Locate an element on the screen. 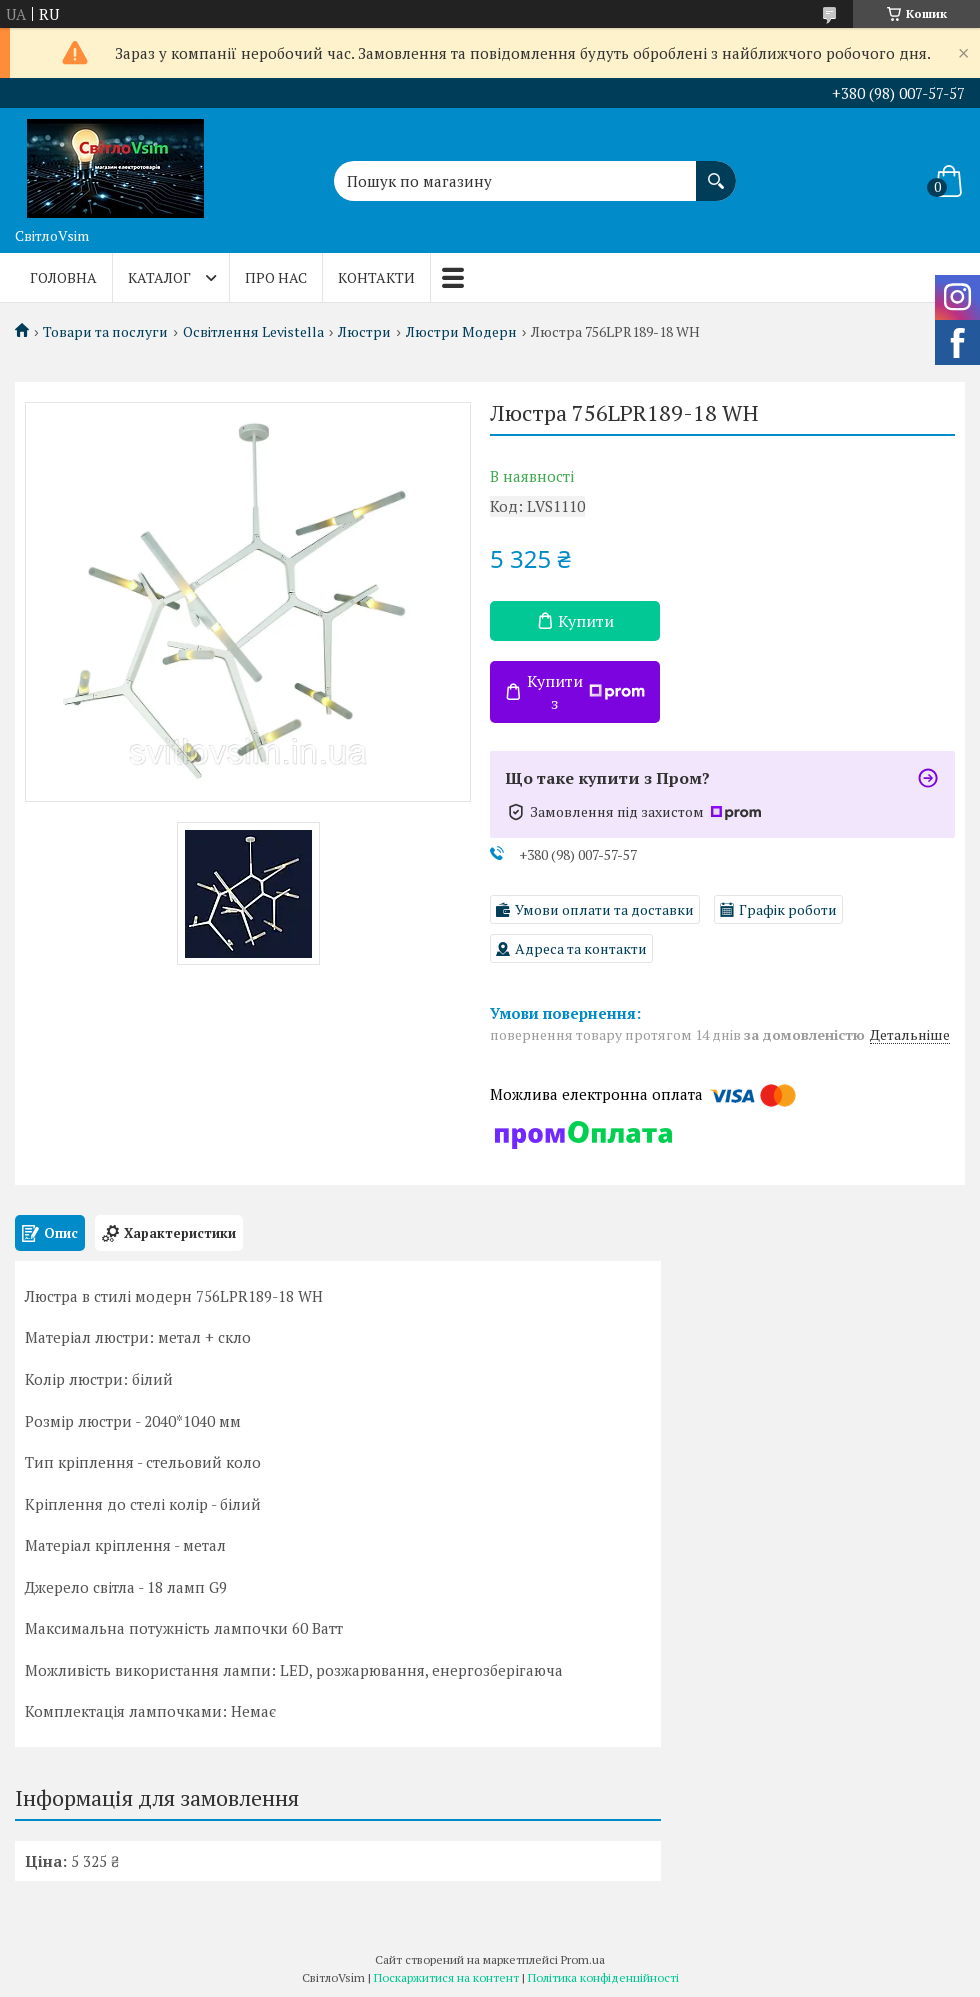  Поскаржитися на контент is located at coordinates (446, 1977).